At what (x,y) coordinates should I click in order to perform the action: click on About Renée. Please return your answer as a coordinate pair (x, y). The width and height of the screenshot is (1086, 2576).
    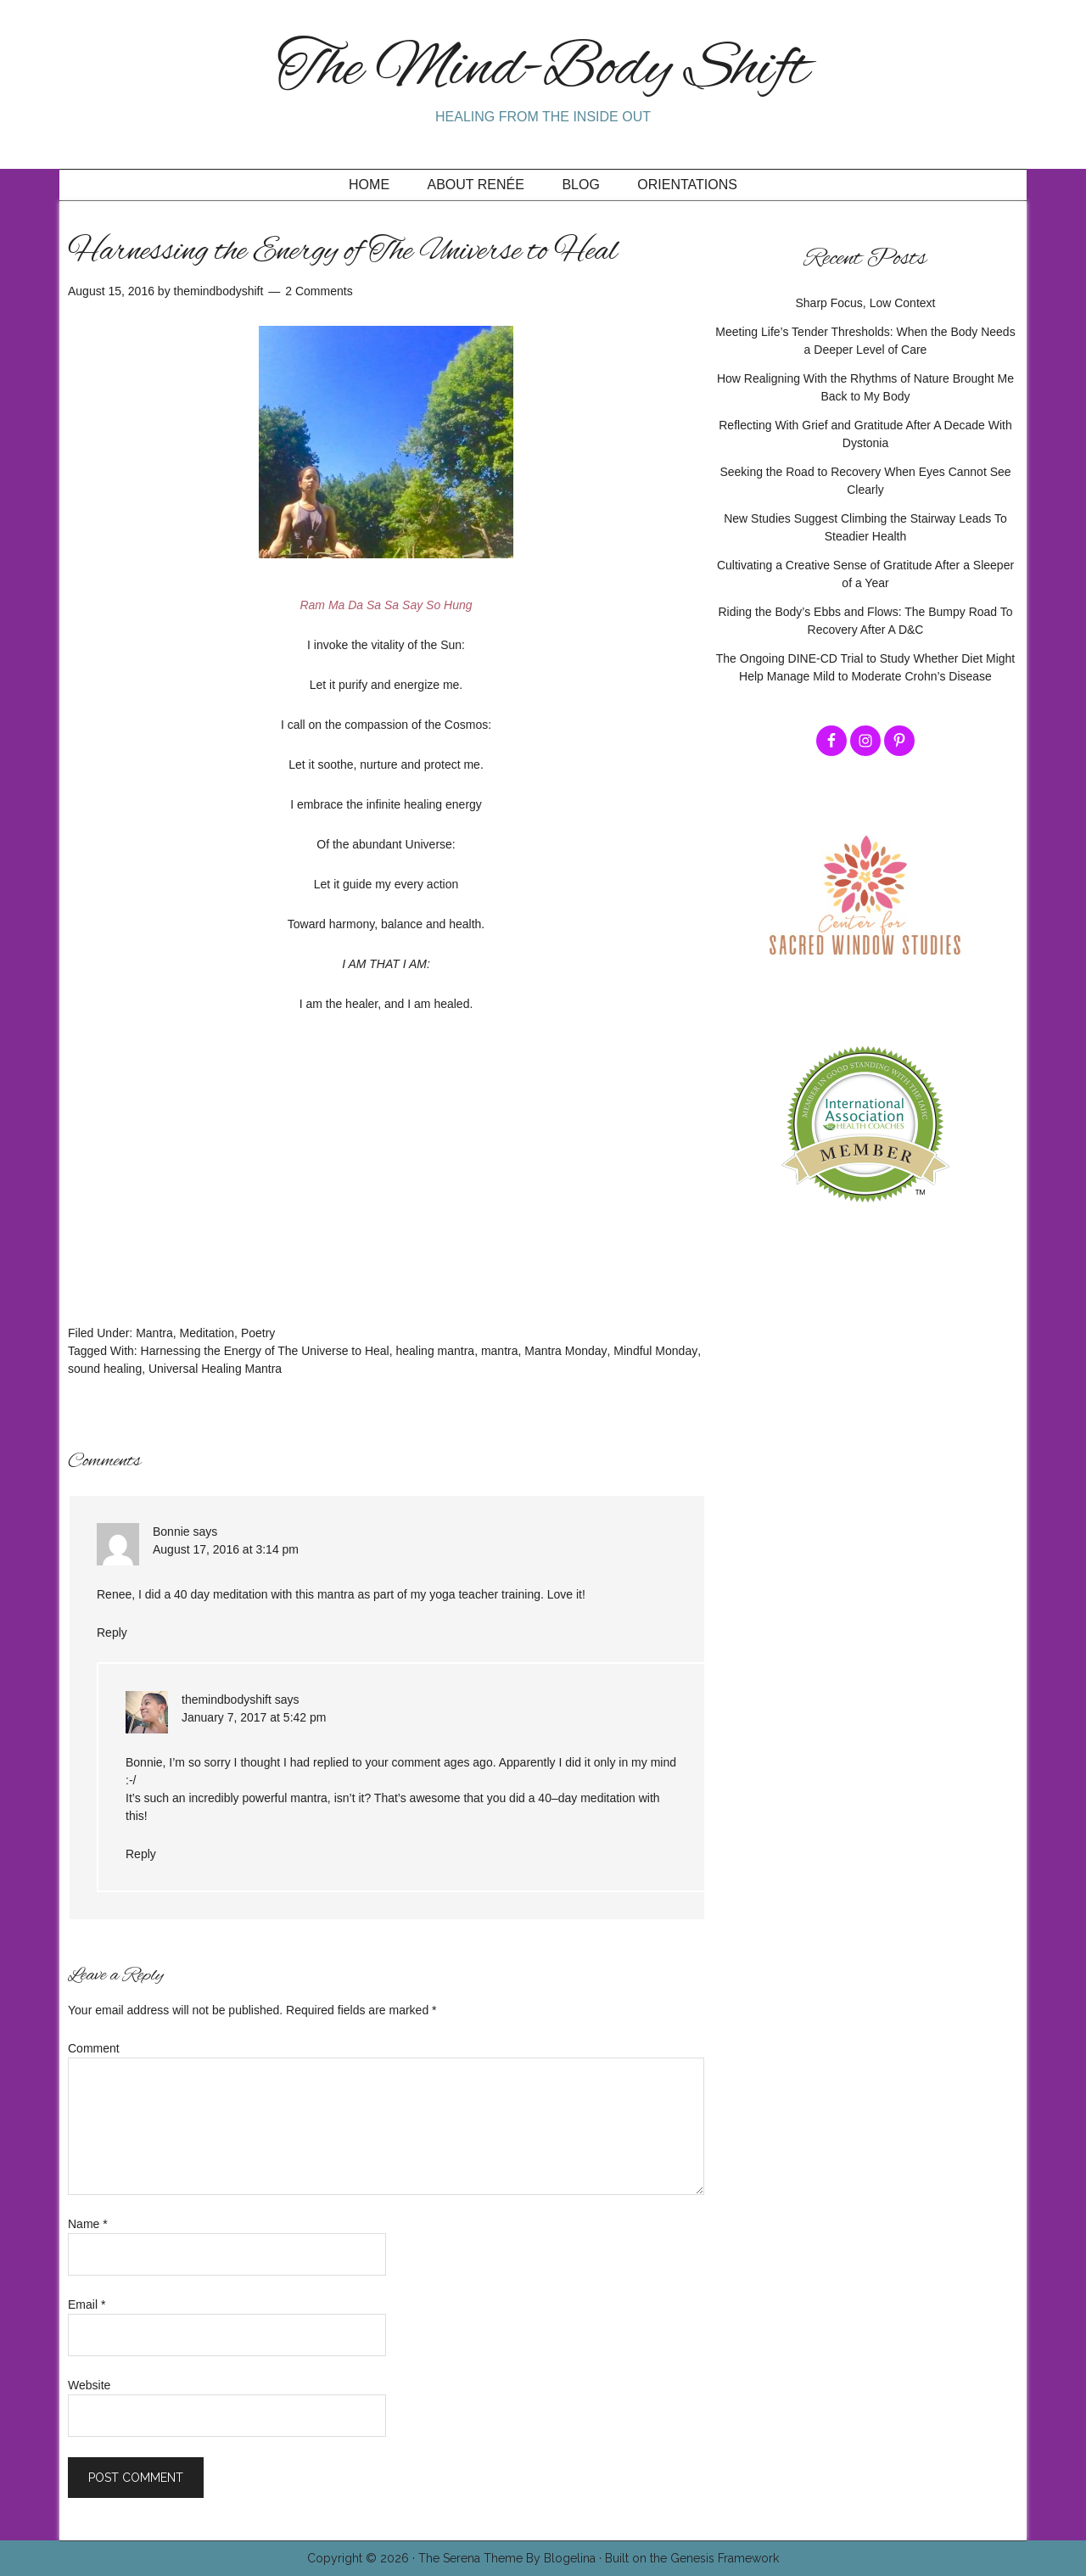
    Looking at the image, I should click on (476, 184).